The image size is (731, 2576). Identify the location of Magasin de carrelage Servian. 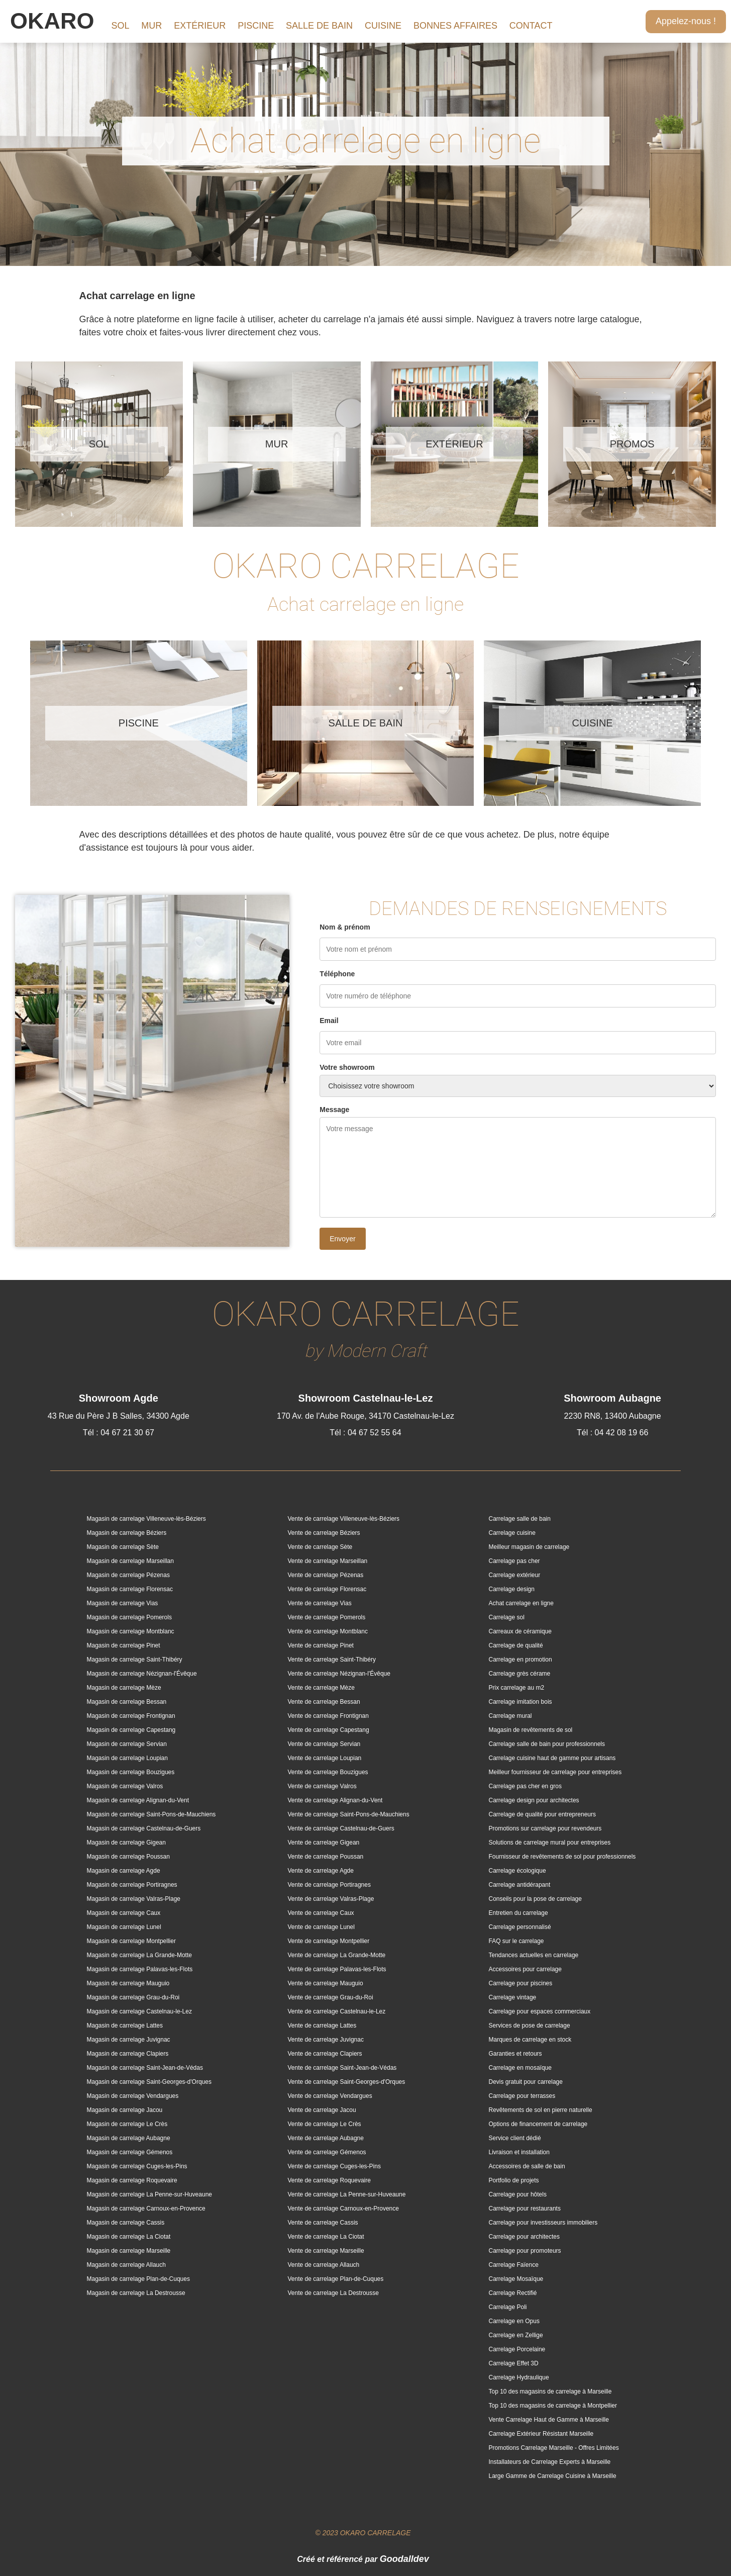
(127, 1743).